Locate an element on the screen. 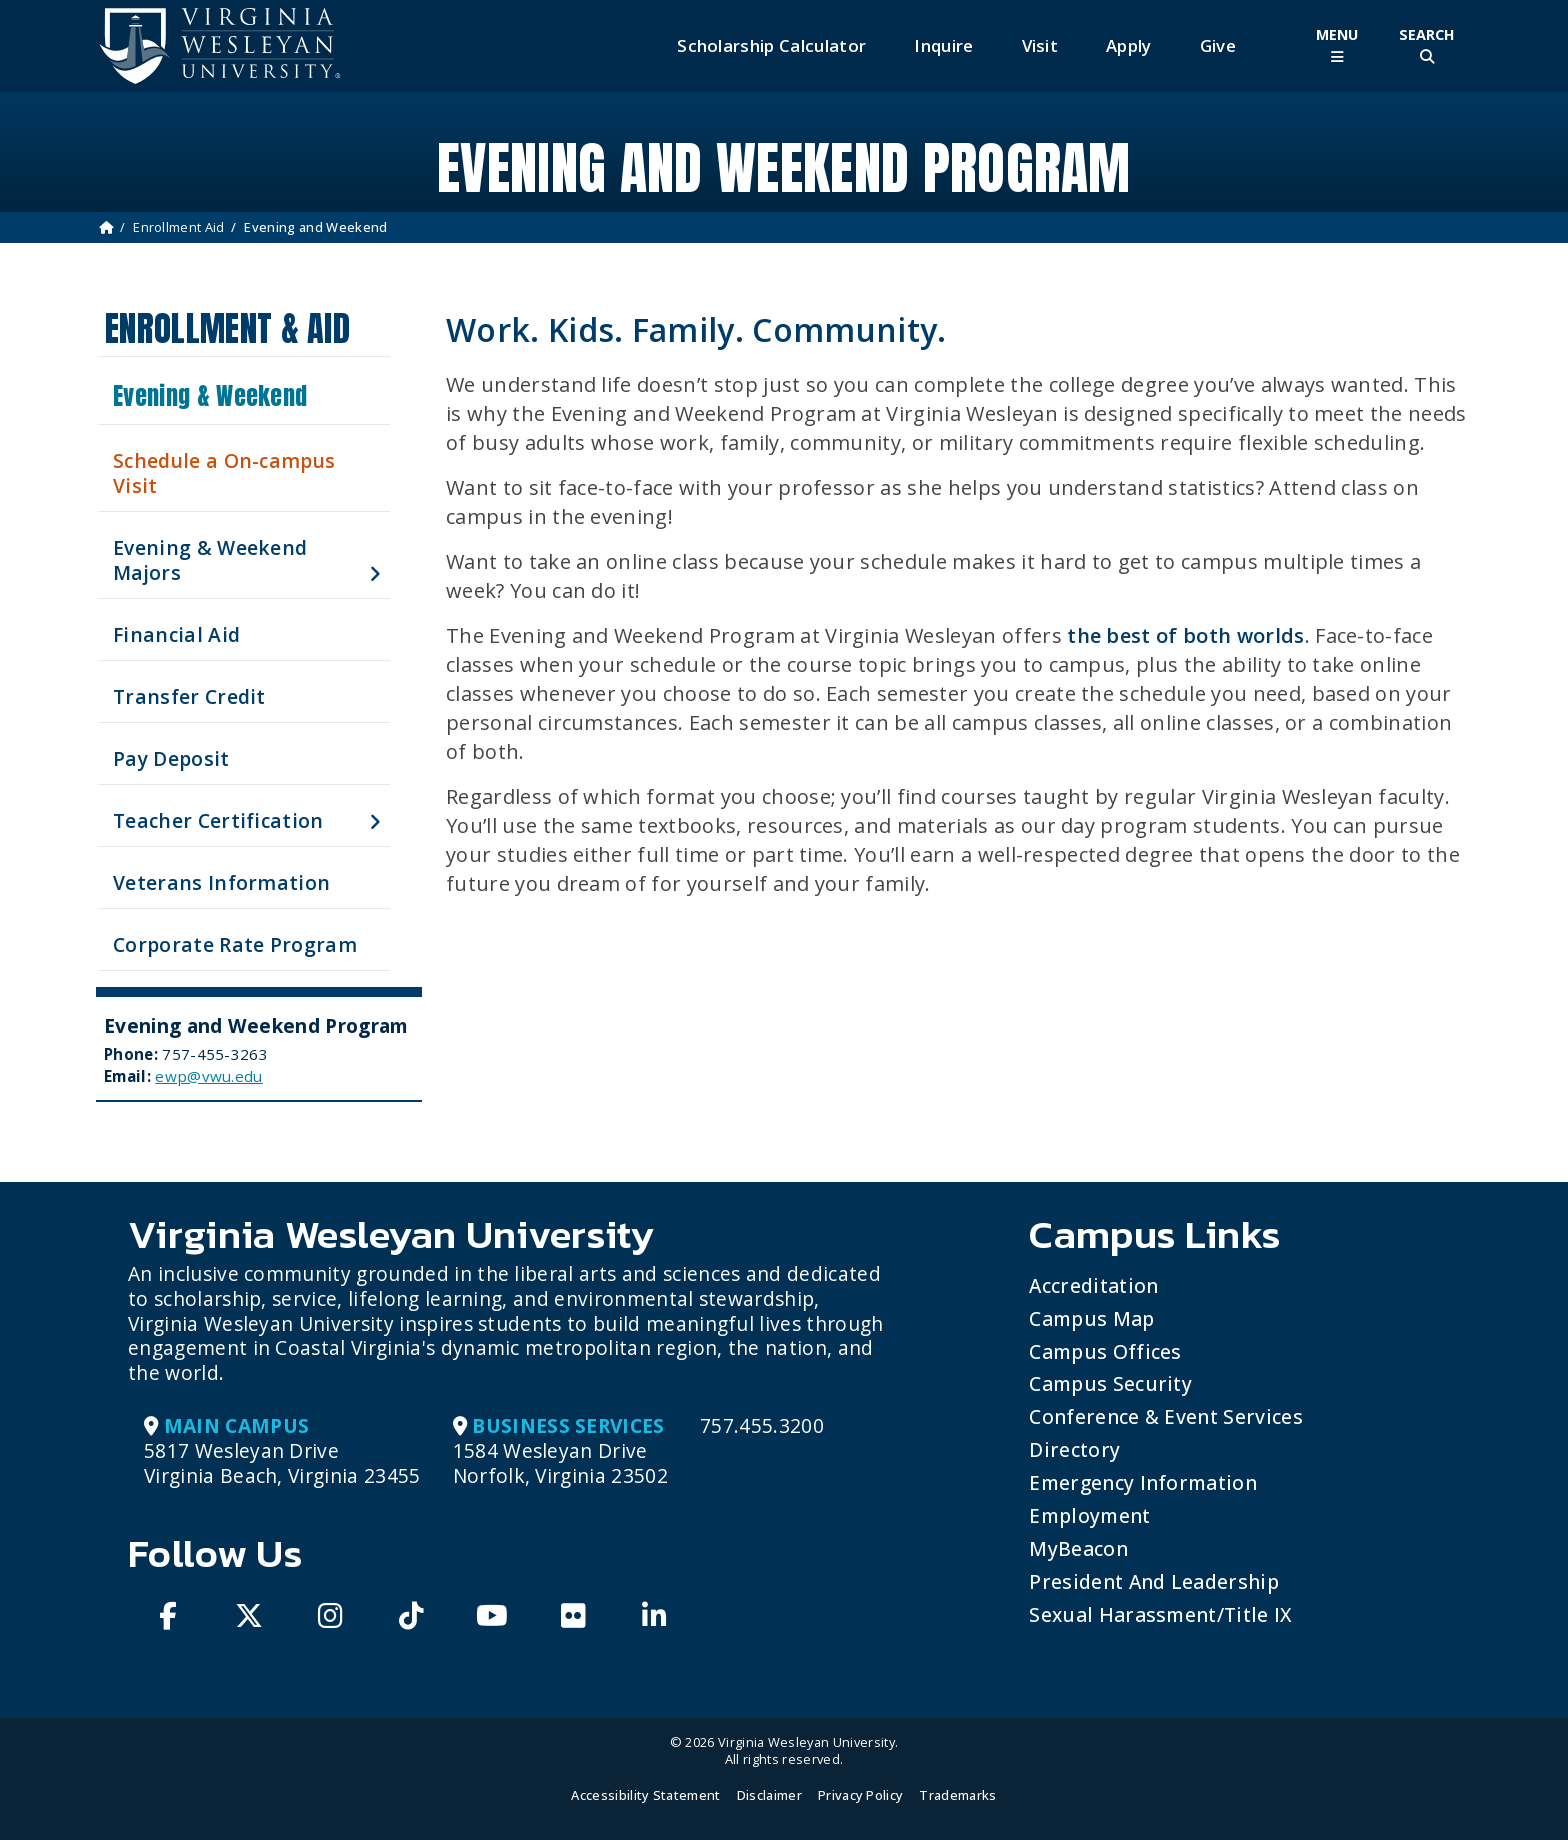 Image resolution: width=1568 pixels, height=1840 pixels. Privacy Policy is located at coordinates (860, 1795).